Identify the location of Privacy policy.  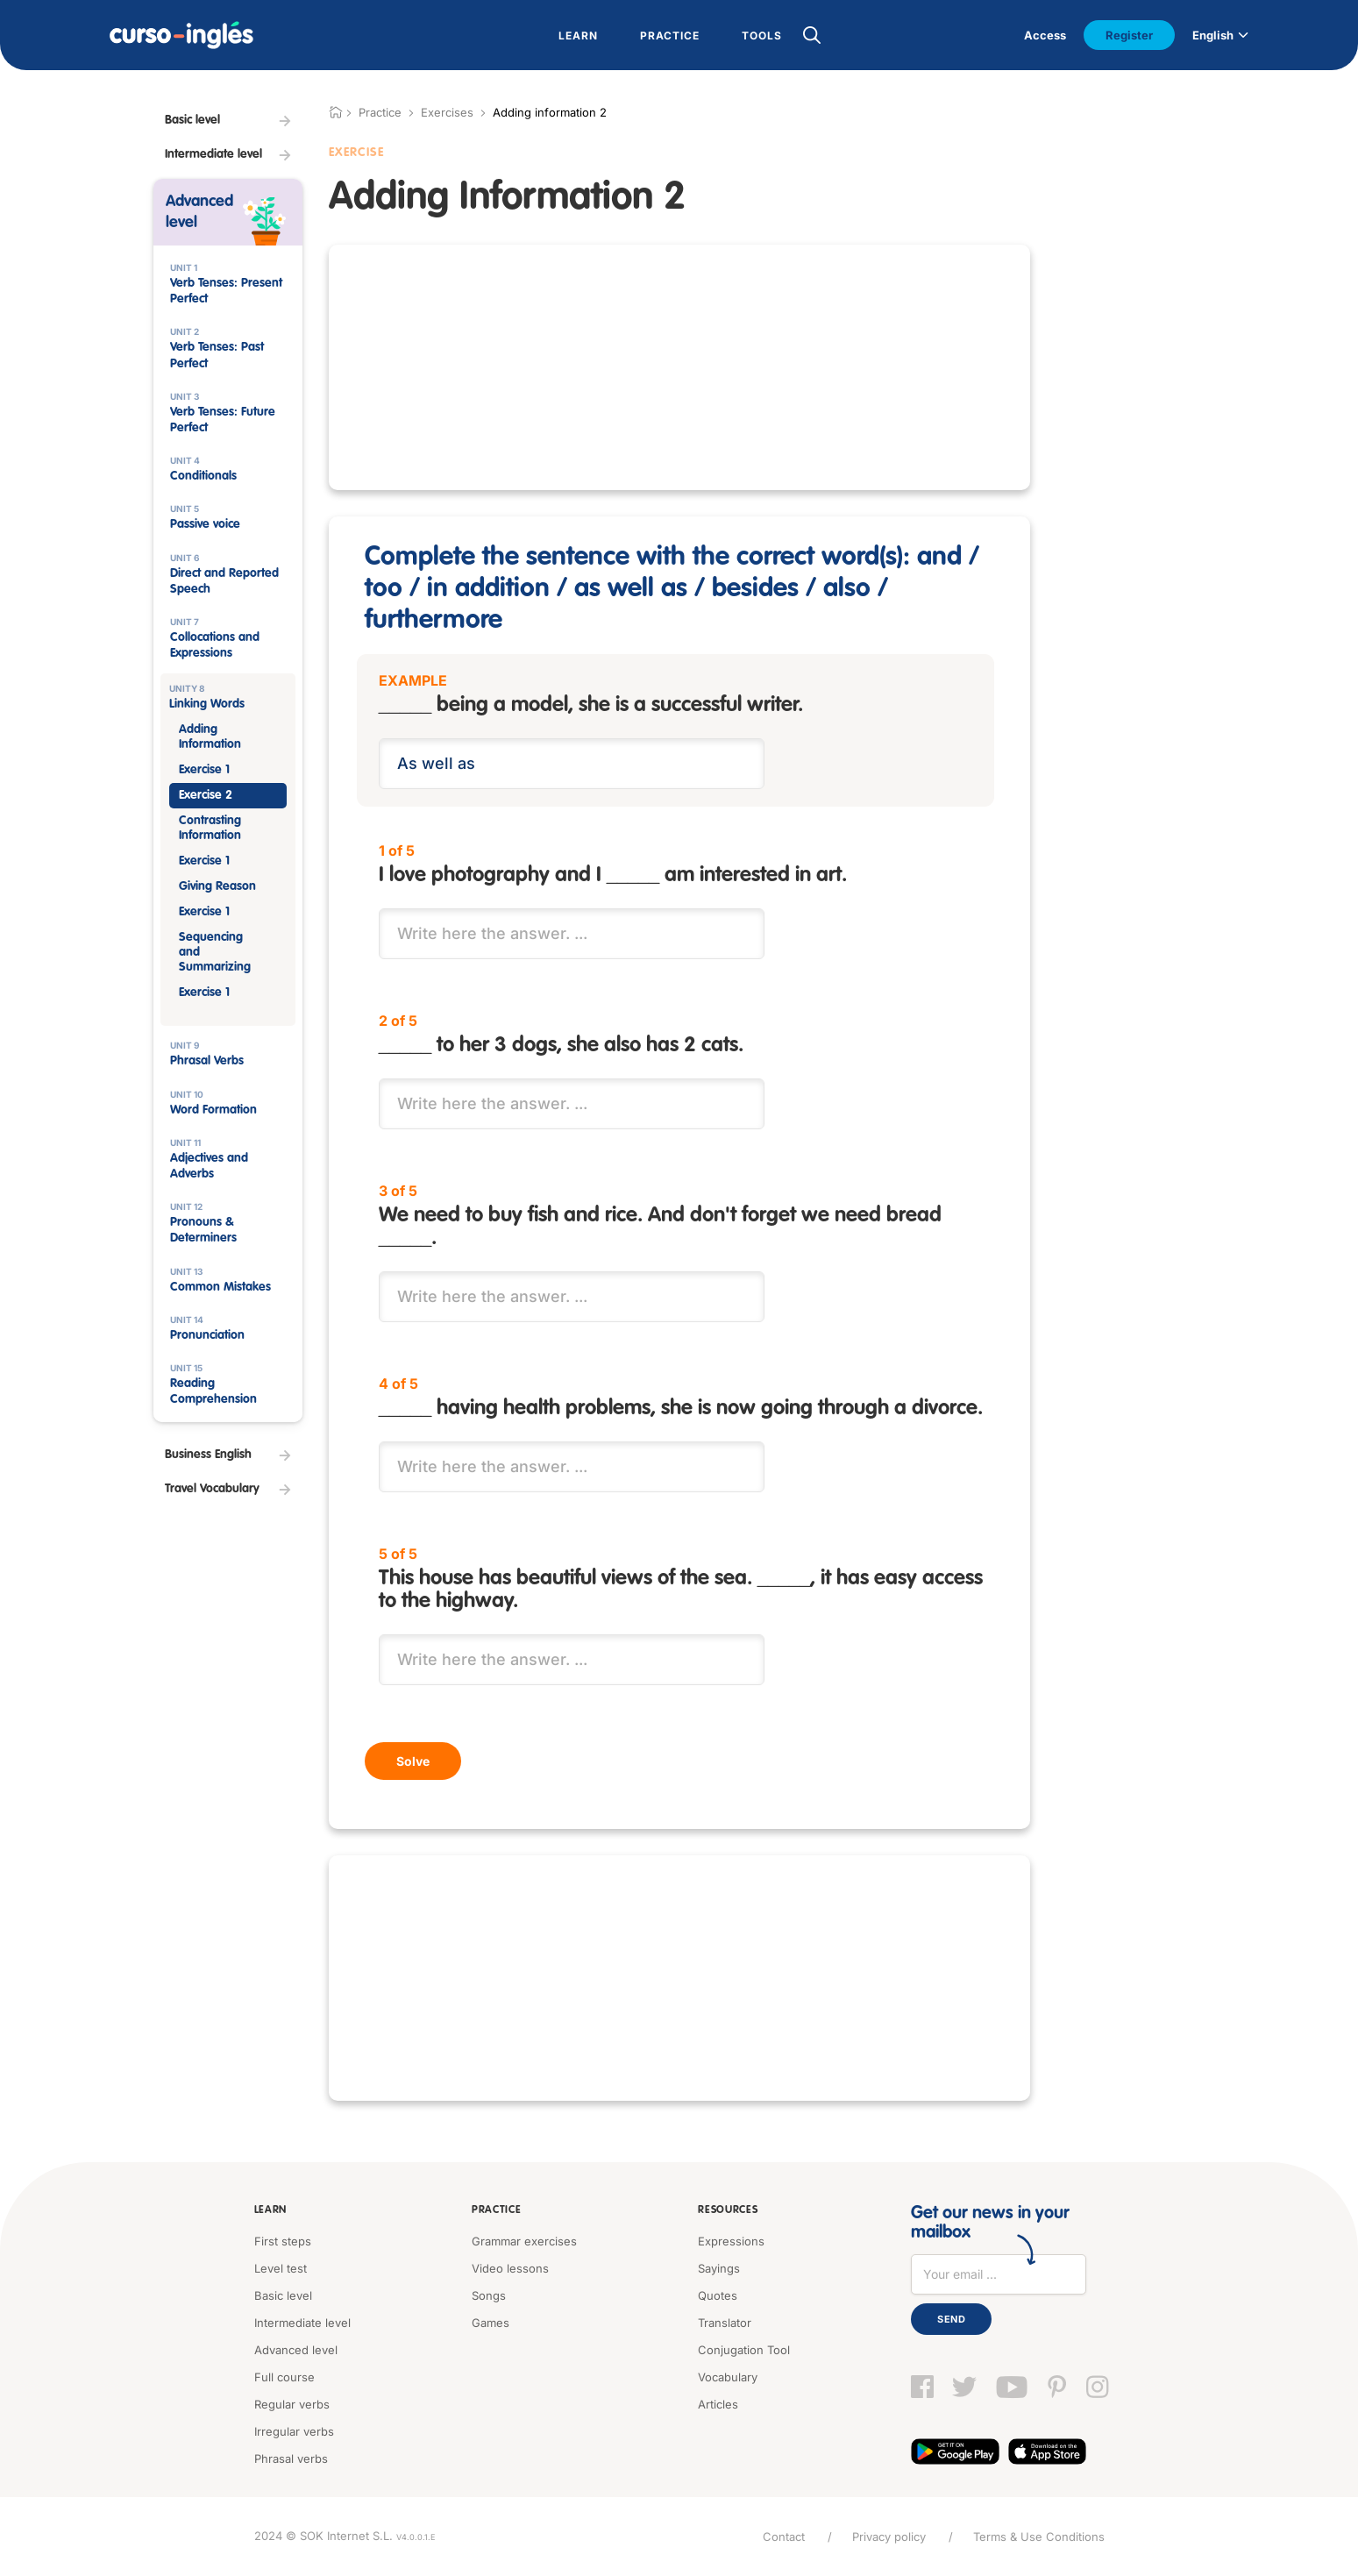
(889, 2537).